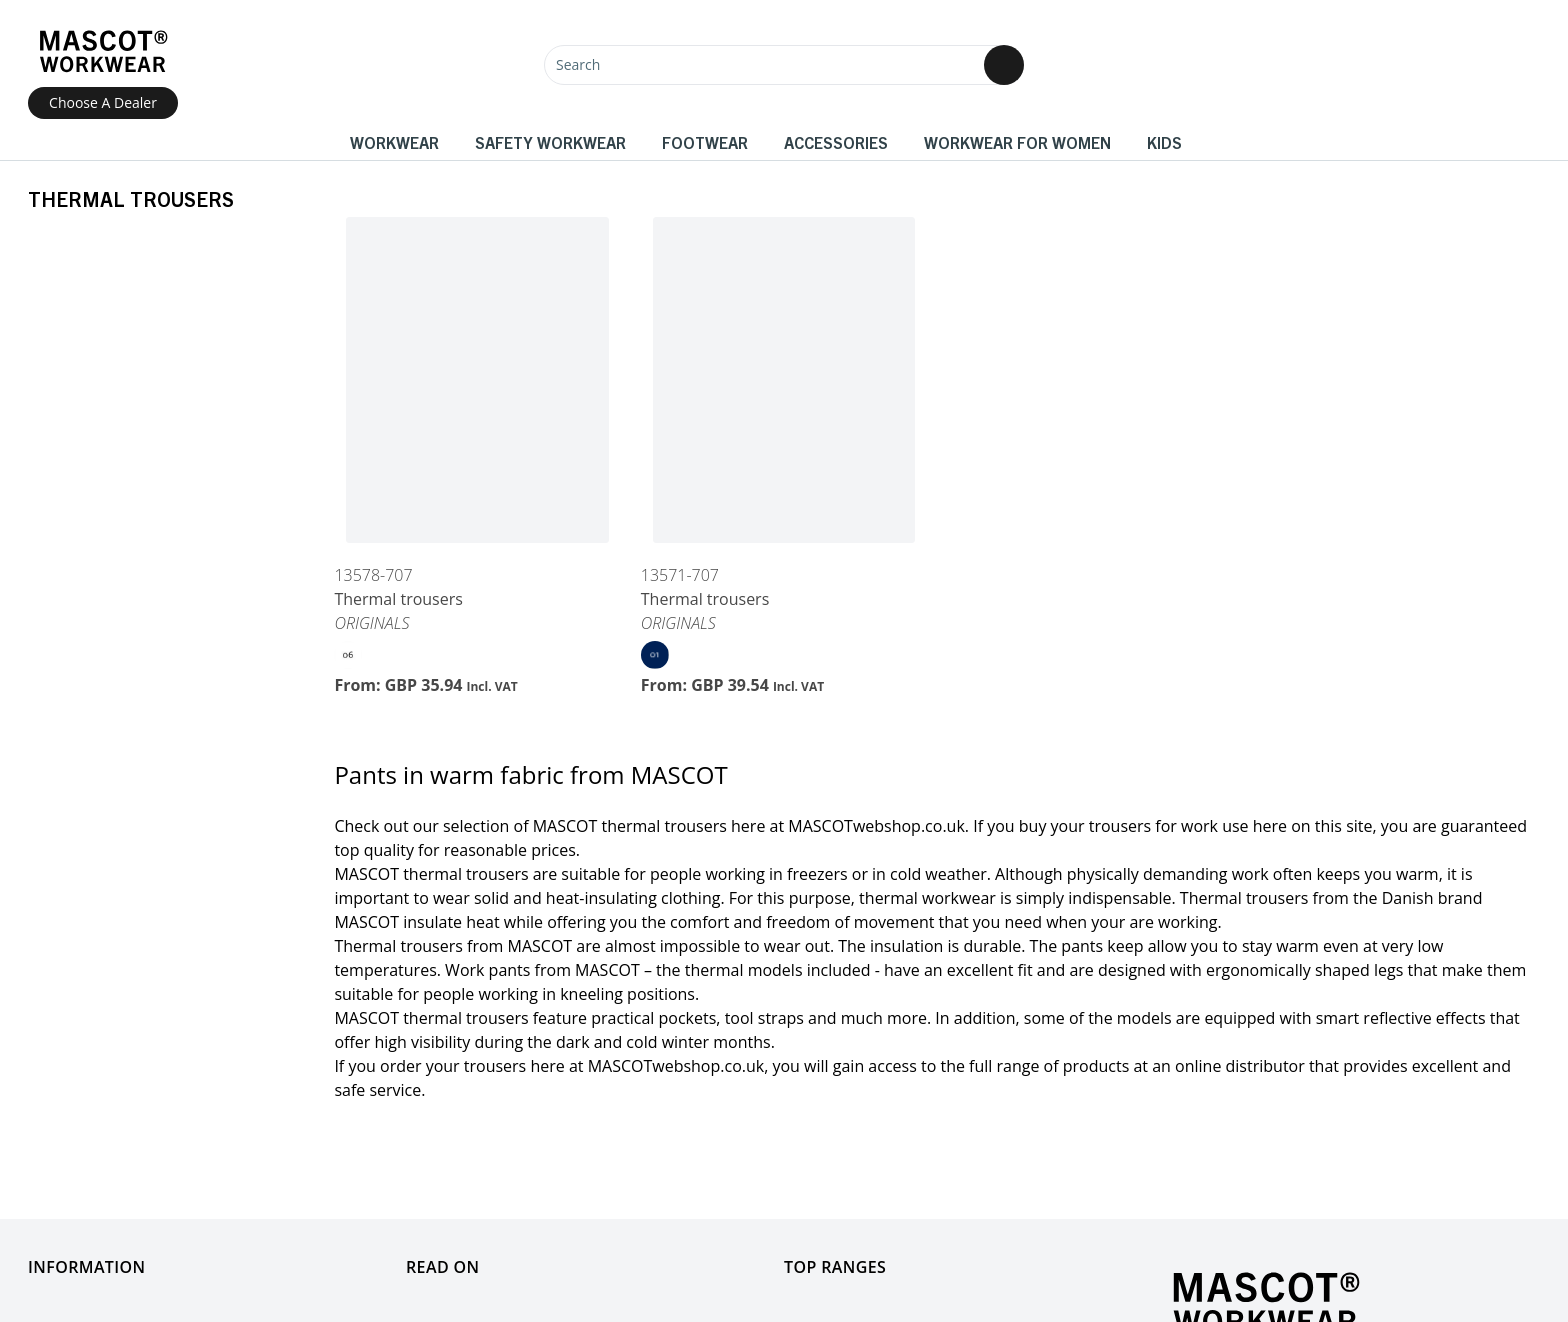  I want to click on [Home], so click(103, 51).